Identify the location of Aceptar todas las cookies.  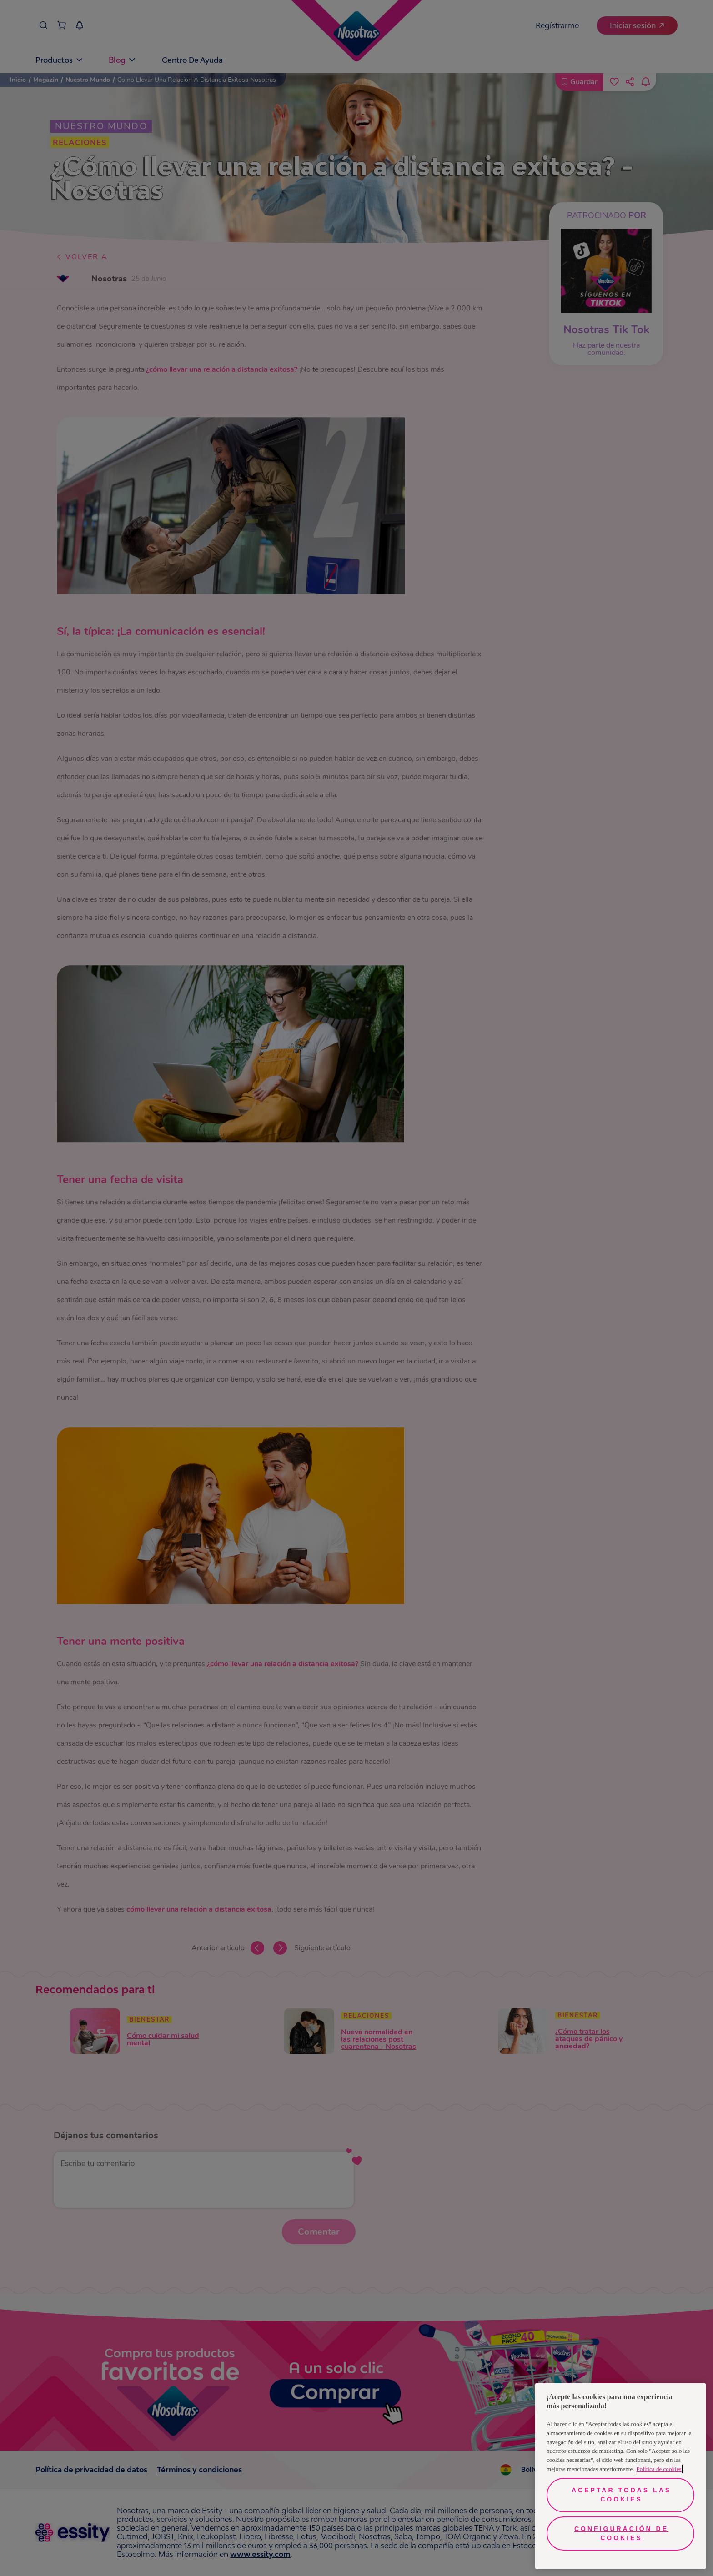
(621, 2494).